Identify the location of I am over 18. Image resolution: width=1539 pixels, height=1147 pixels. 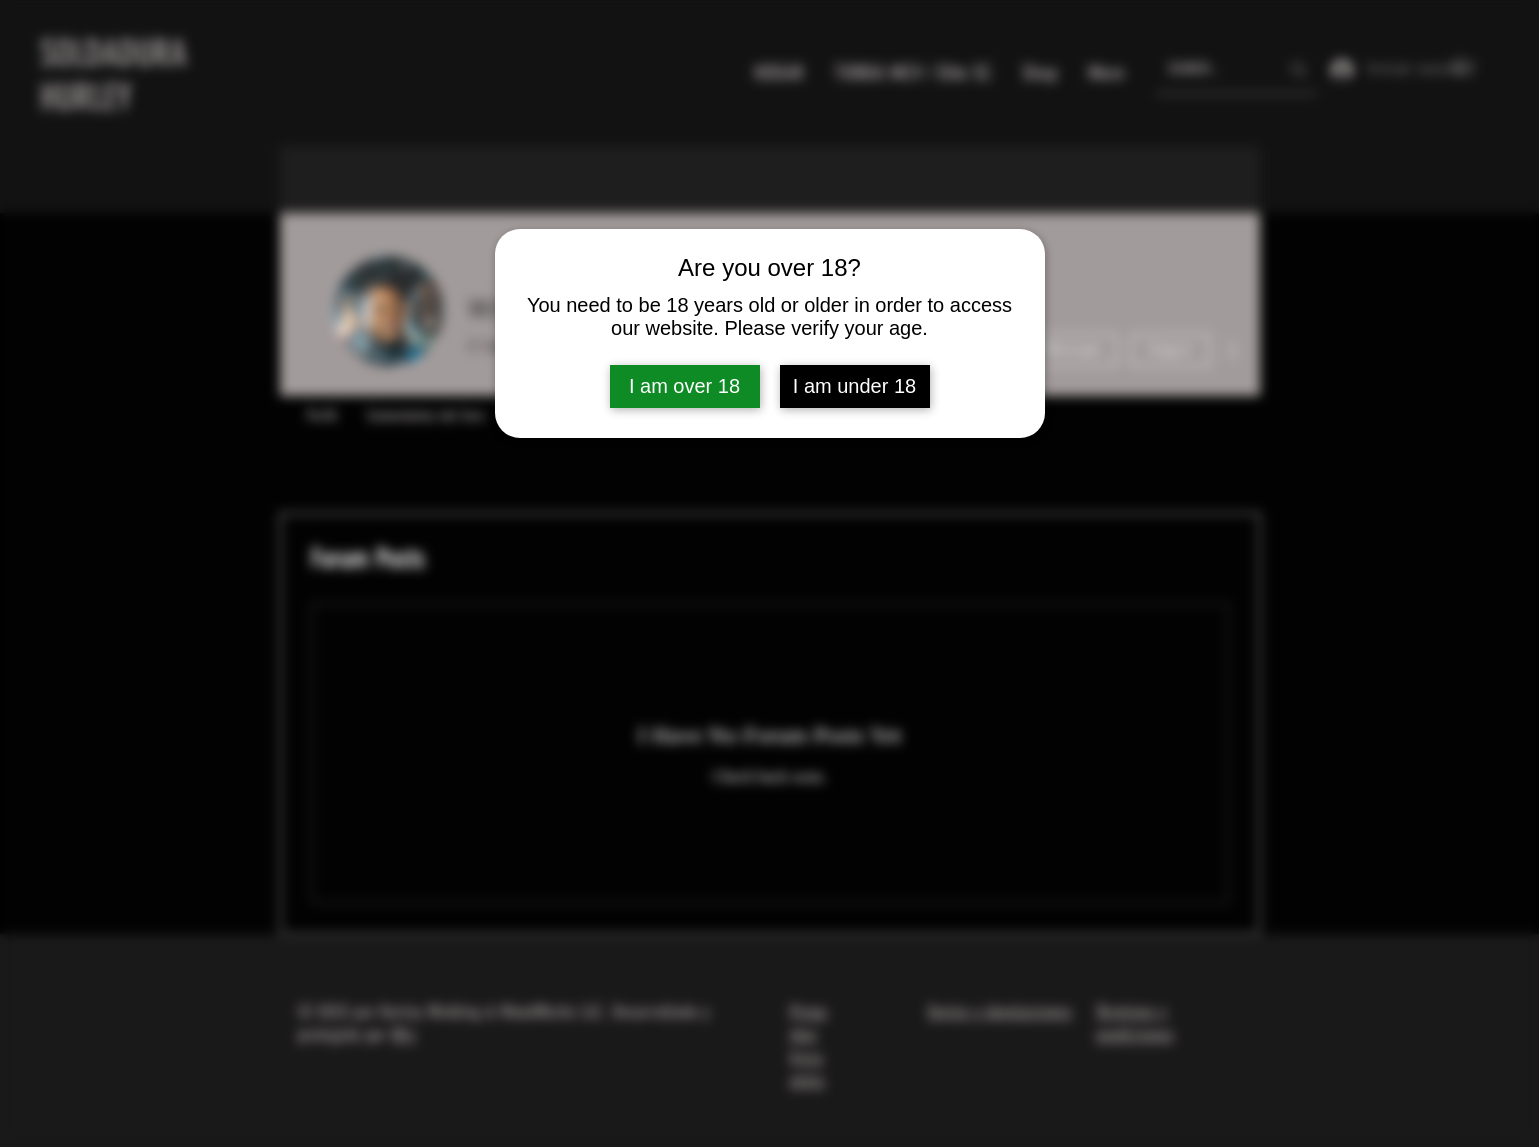
(684, 386).